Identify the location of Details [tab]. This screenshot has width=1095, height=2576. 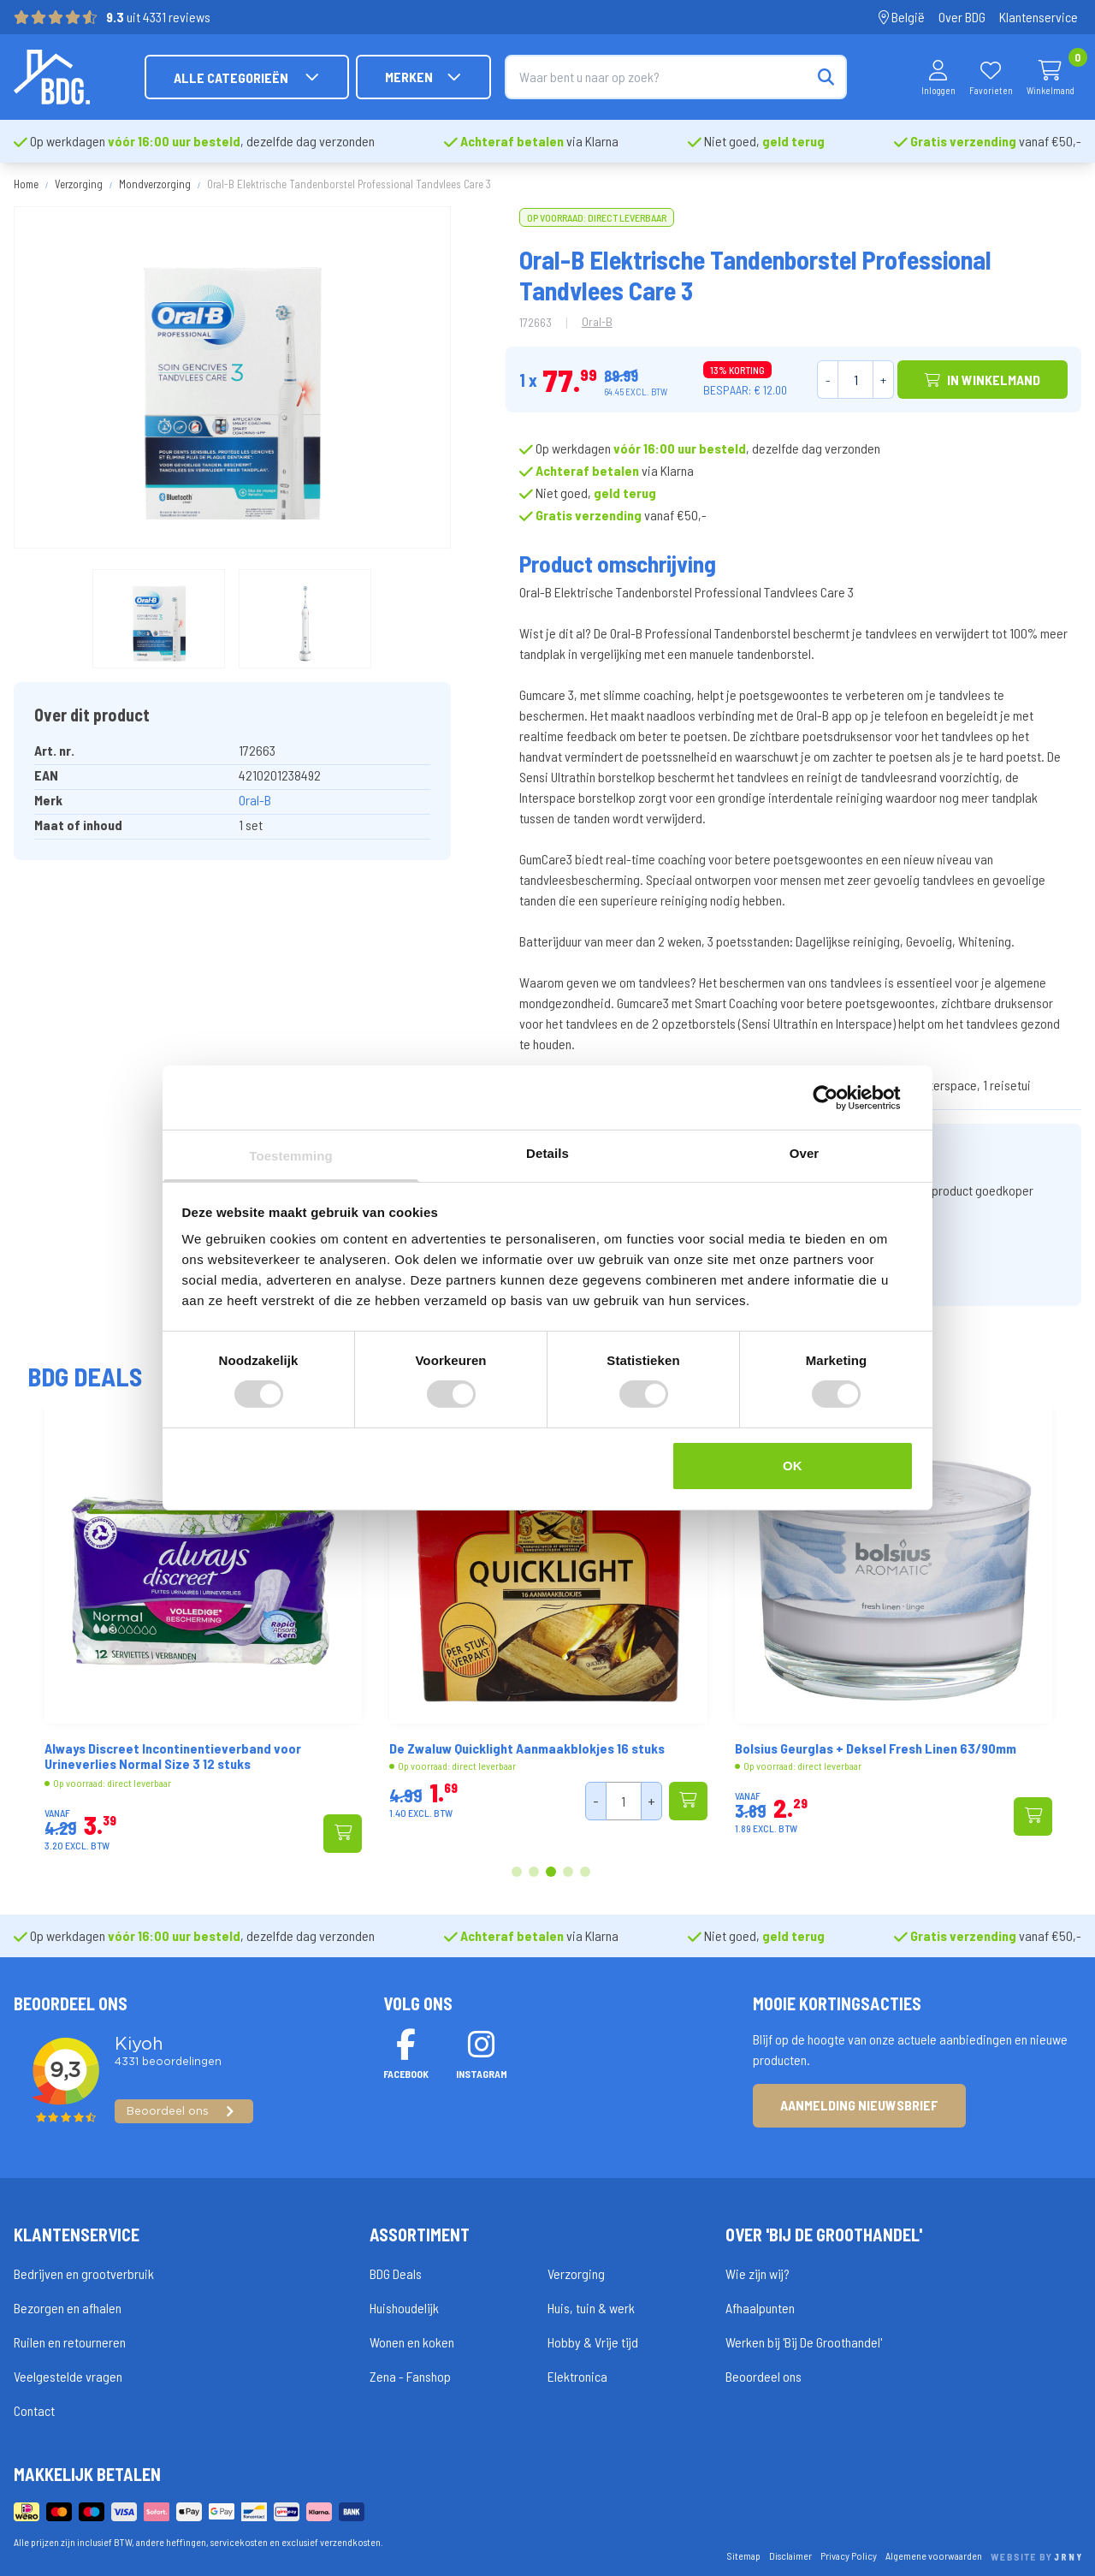
(547, 1153).